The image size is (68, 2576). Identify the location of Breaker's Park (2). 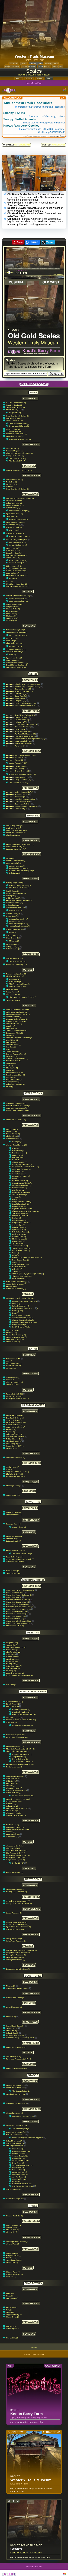
(13, 1342).